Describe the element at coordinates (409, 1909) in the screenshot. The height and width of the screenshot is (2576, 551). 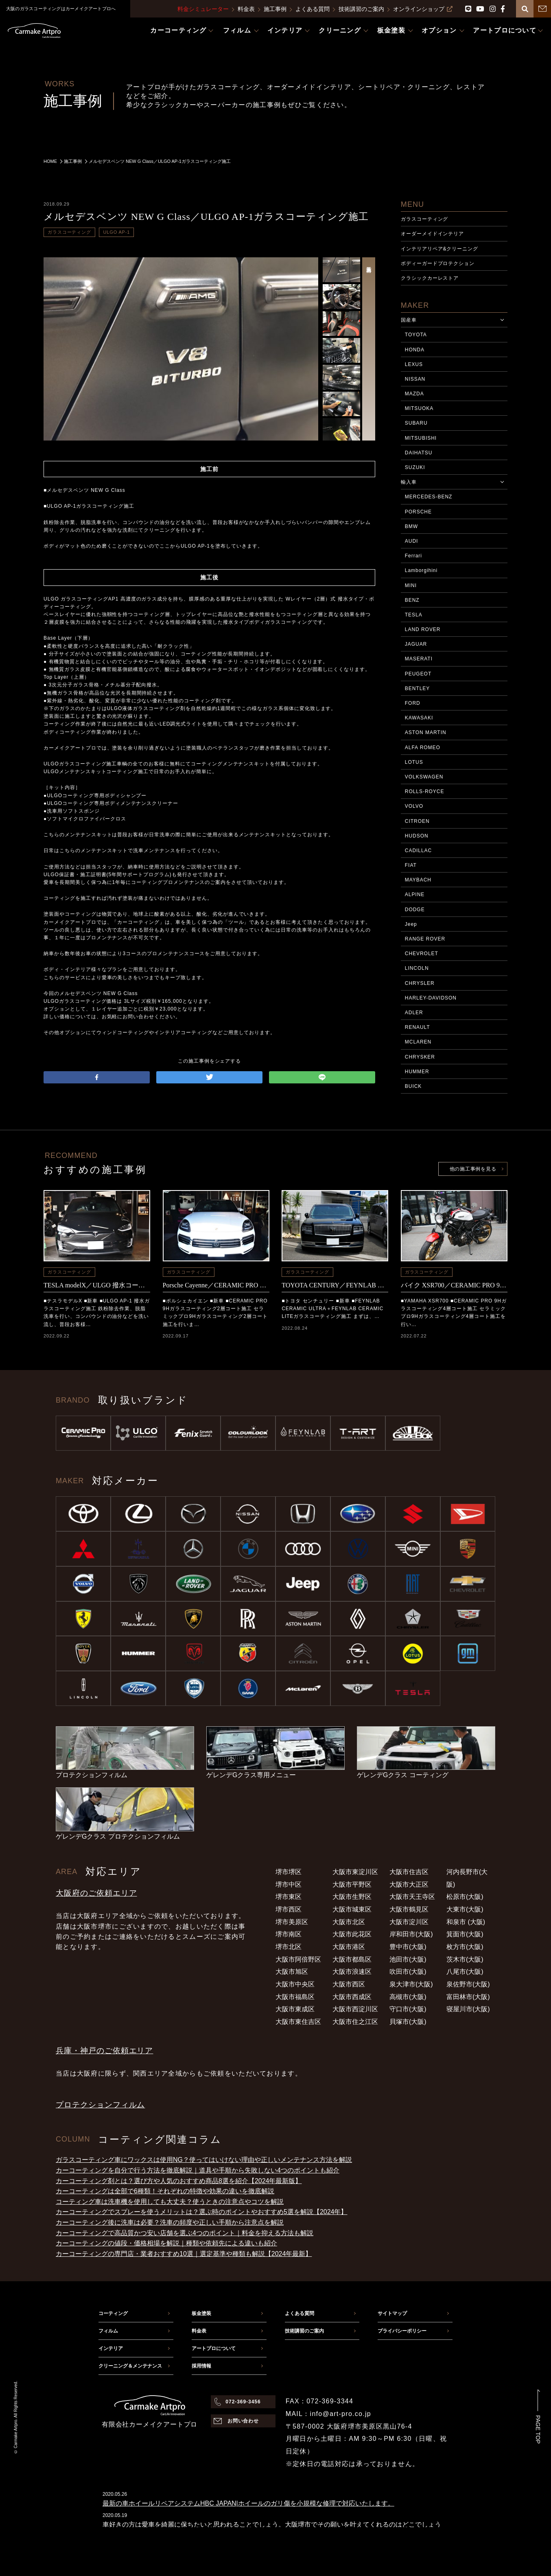
I see `大阪市鶴見区` at that location.